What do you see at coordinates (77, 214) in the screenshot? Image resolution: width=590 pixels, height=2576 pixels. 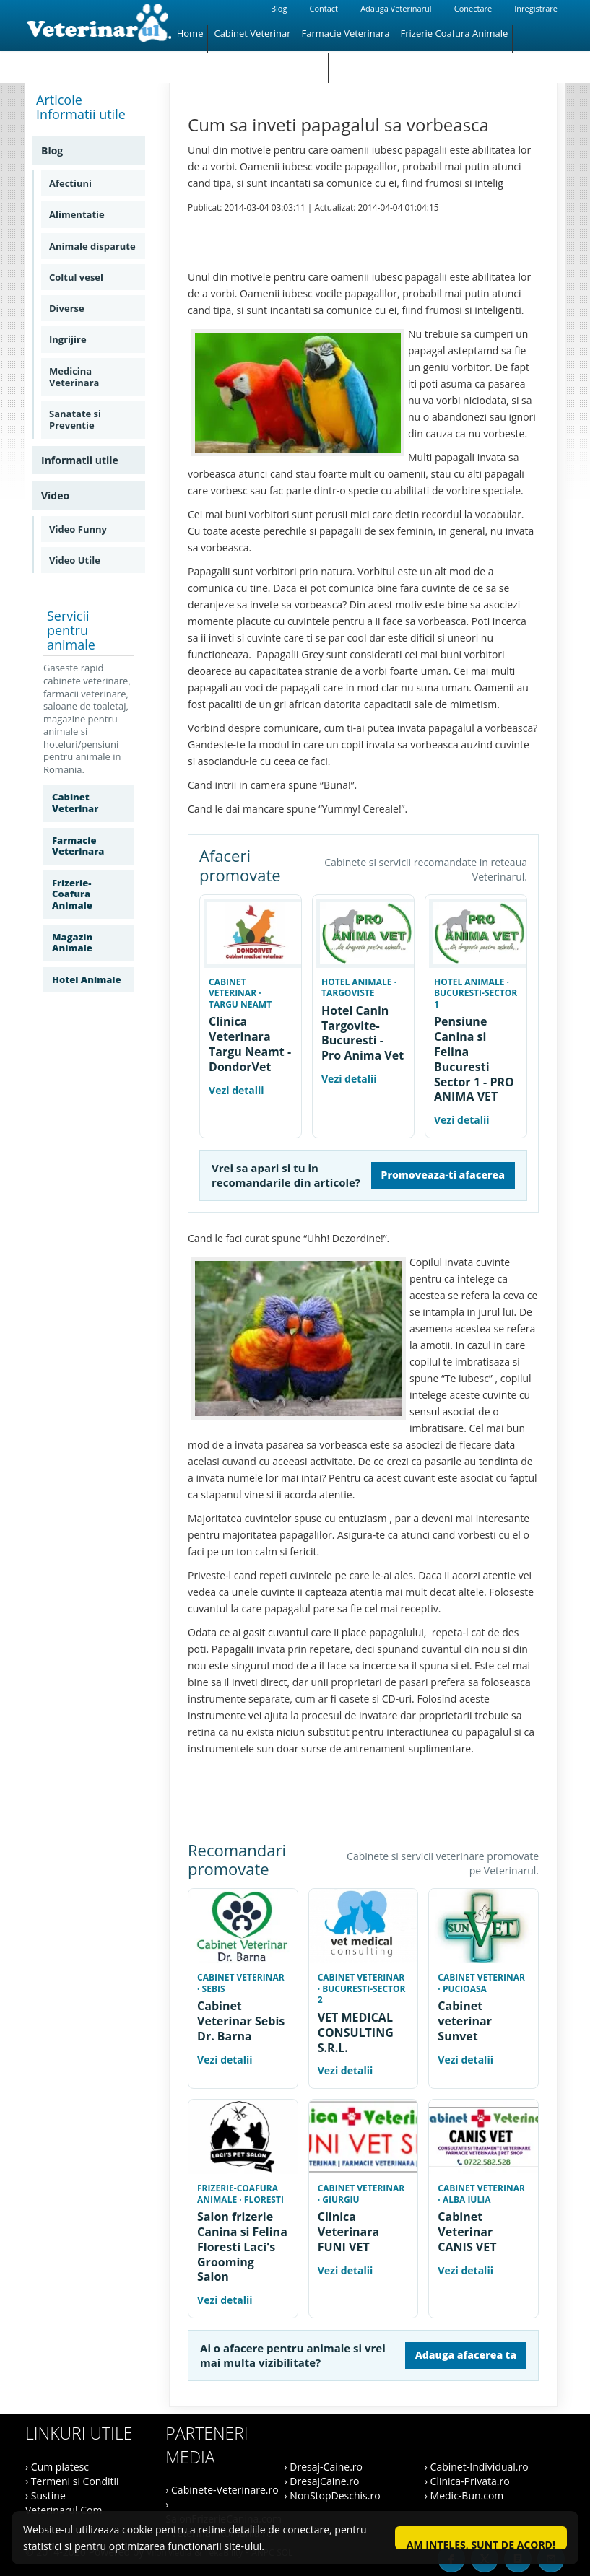 I see `Alimentatie` at bounding box center [77, 214].